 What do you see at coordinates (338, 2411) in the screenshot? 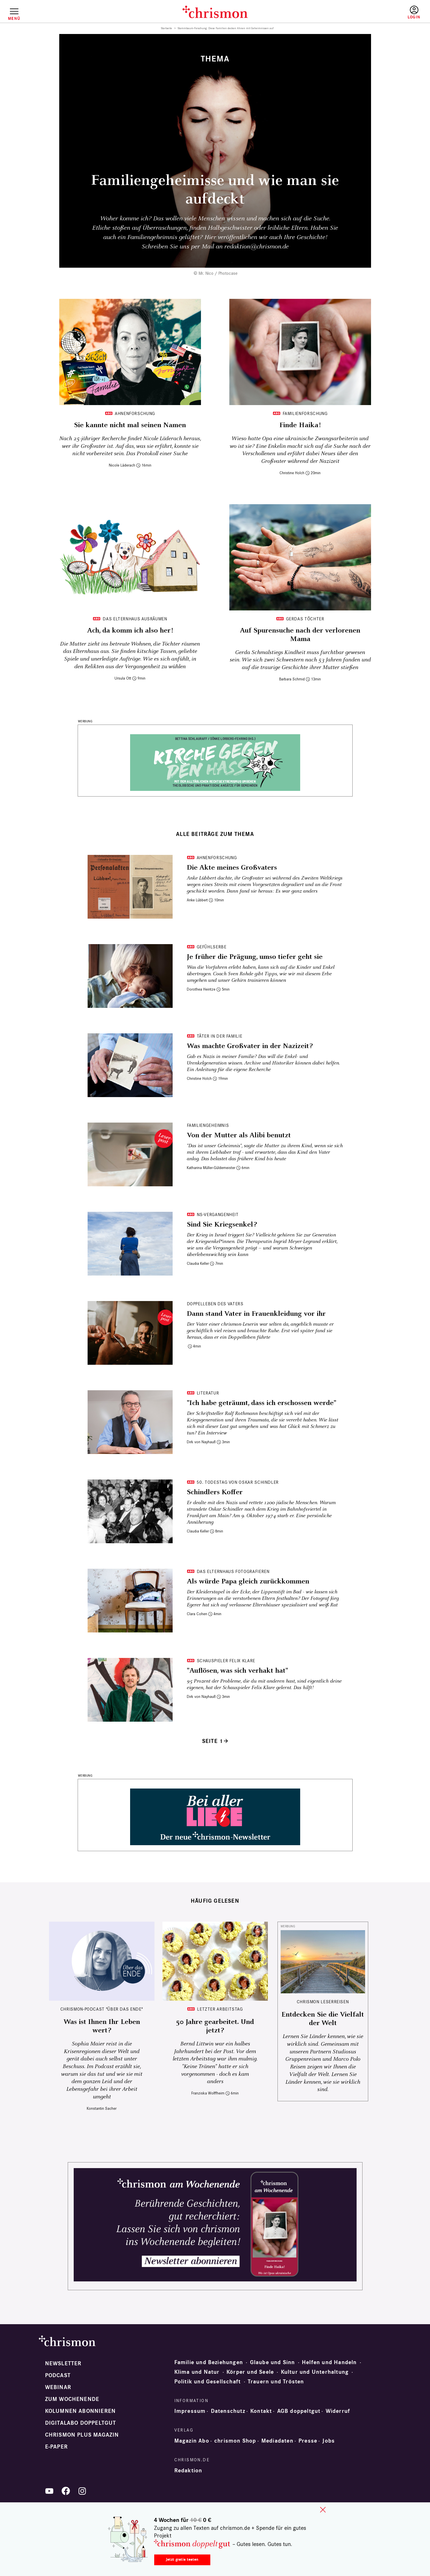
I see `Widerruf` at bounding box center [338, 2411].